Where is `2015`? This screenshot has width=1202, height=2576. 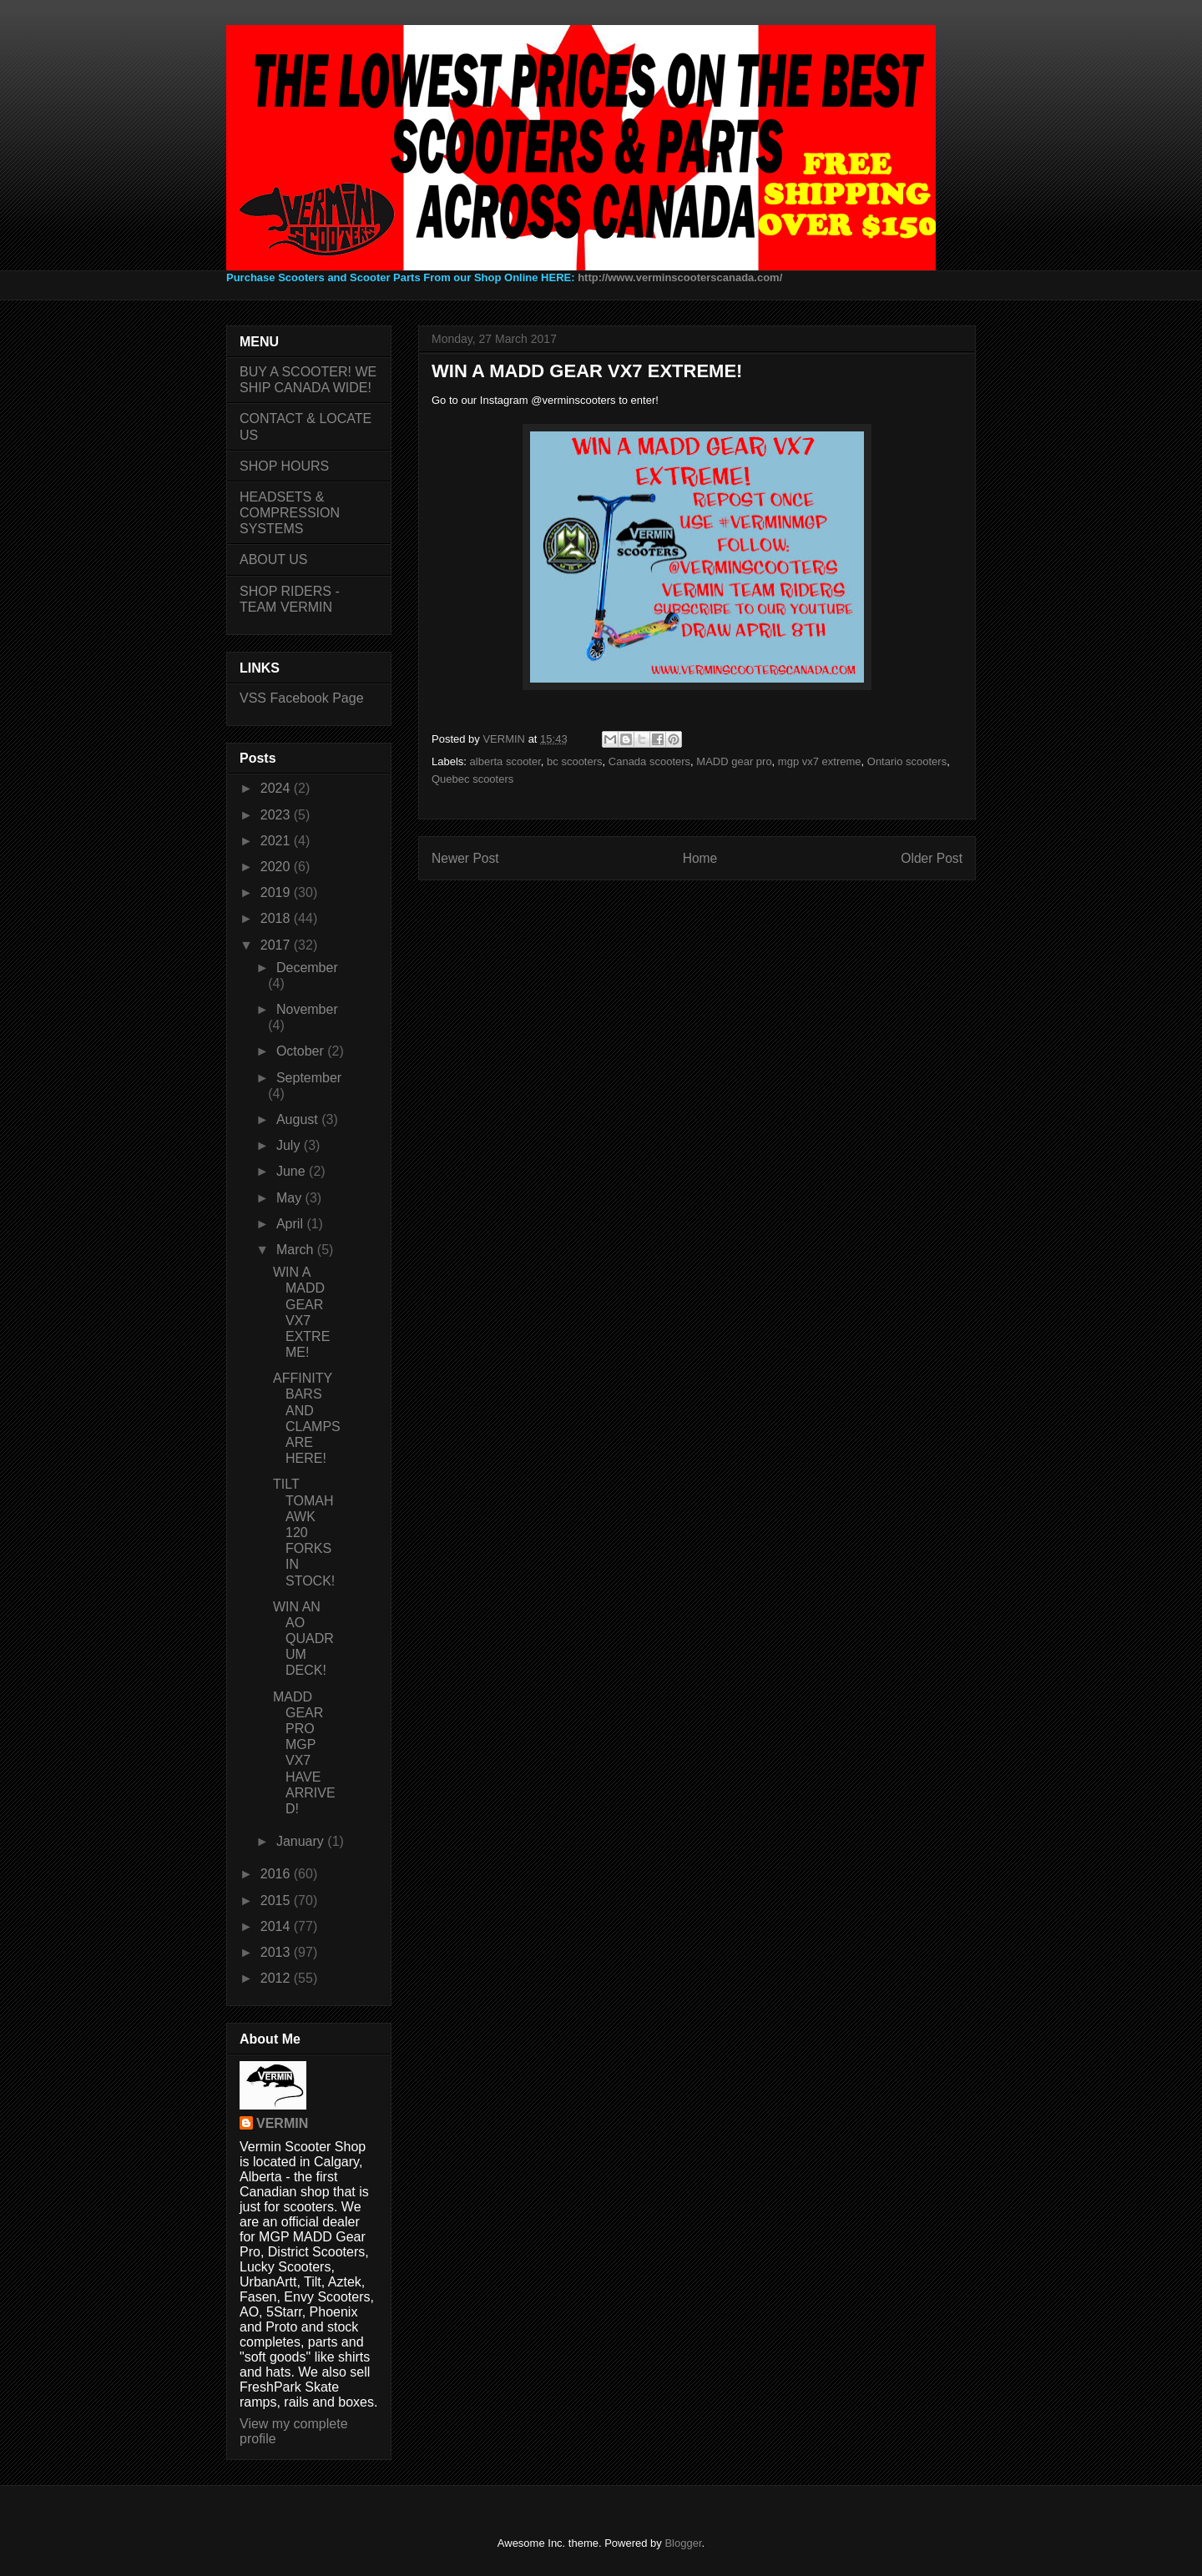
2015 is located at coordinates (277, 1900).